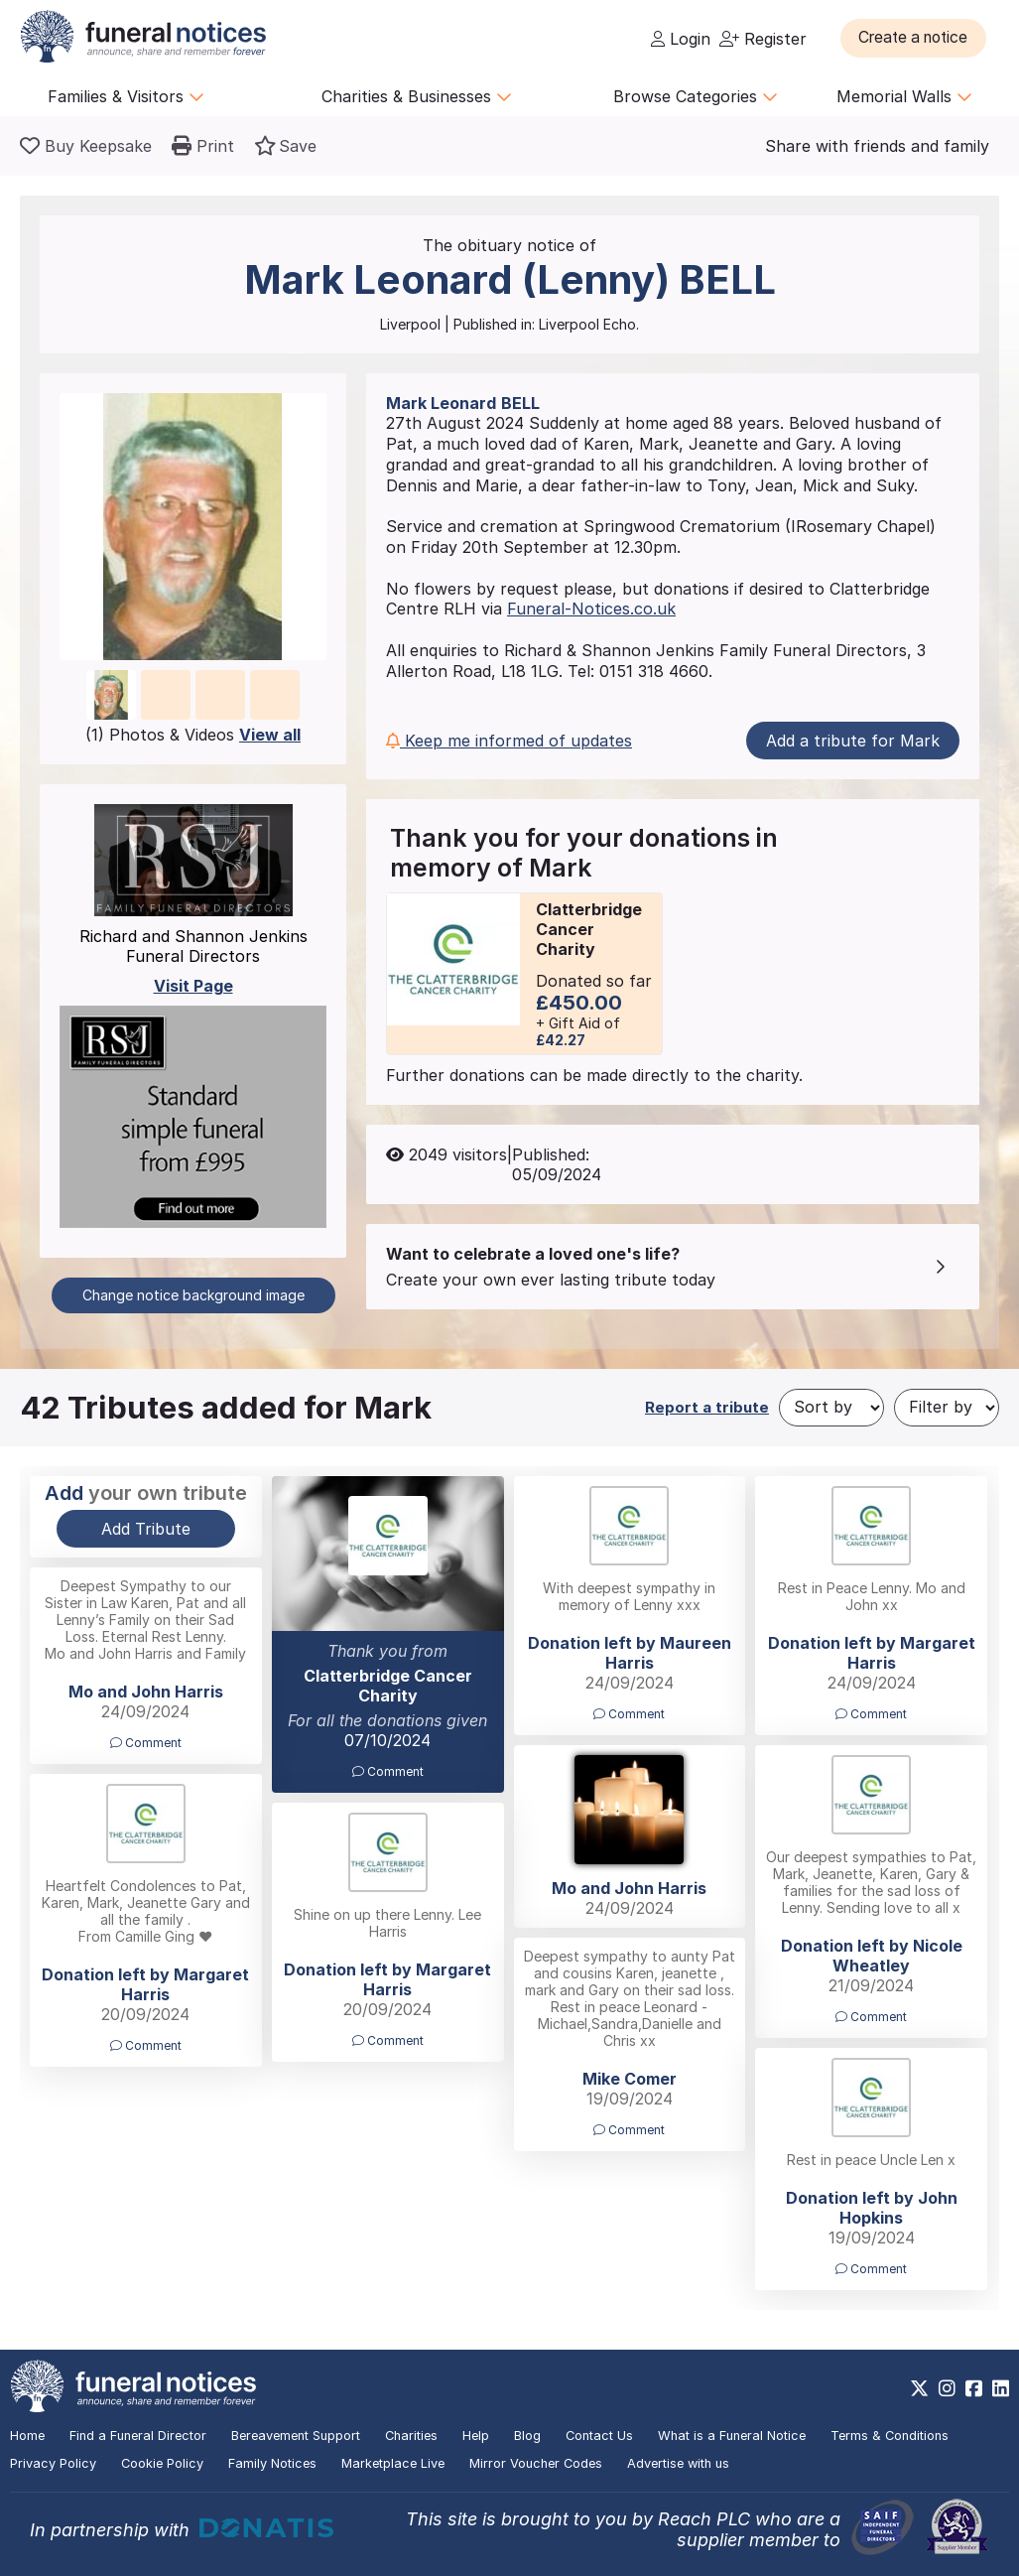  Describe the element at coordinates (831, 1407) in the screenshot. I see `[Sort by]` at that location.